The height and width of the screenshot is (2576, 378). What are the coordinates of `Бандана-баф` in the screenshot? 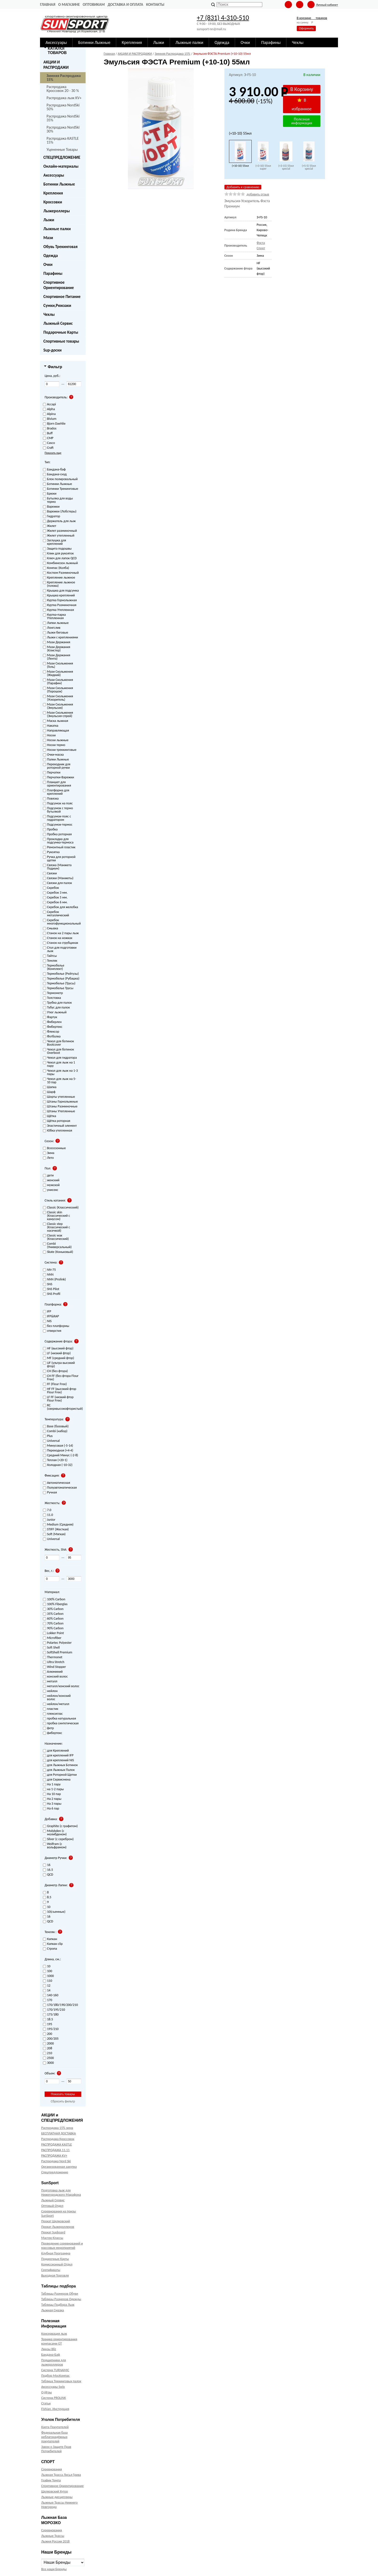 It's located at (54, 469).